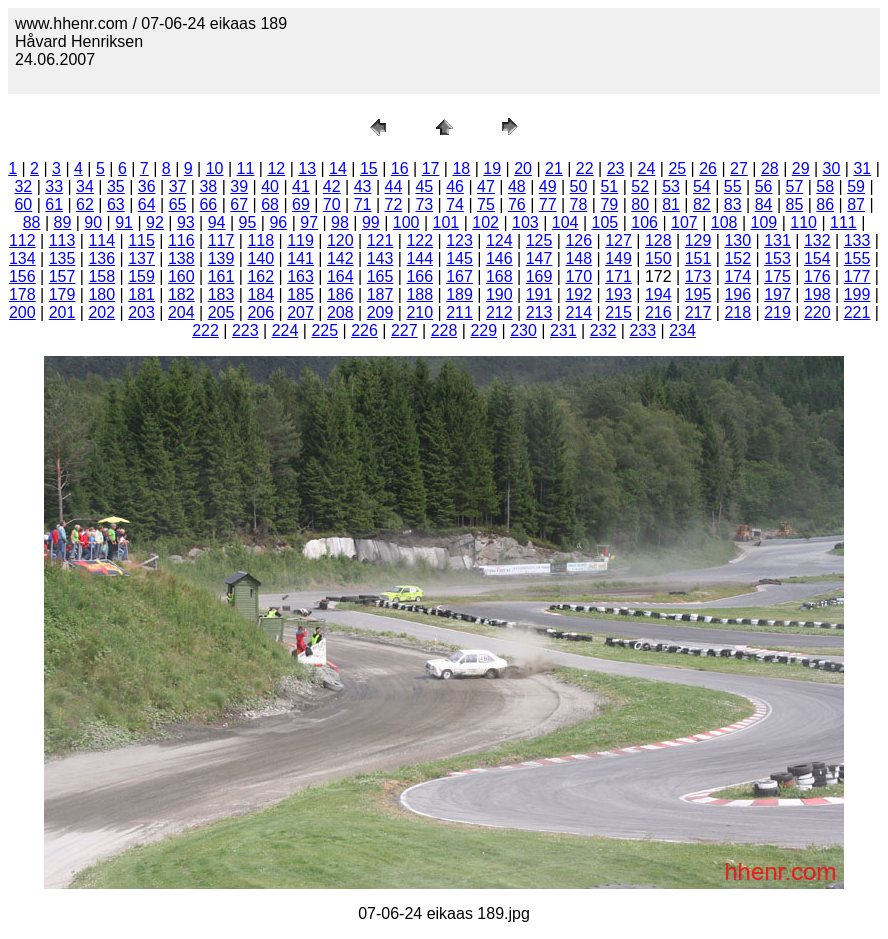  What do you see at coordinates (658, 258) in the screenshot?
I see `150` at bounding box center [658, 258].